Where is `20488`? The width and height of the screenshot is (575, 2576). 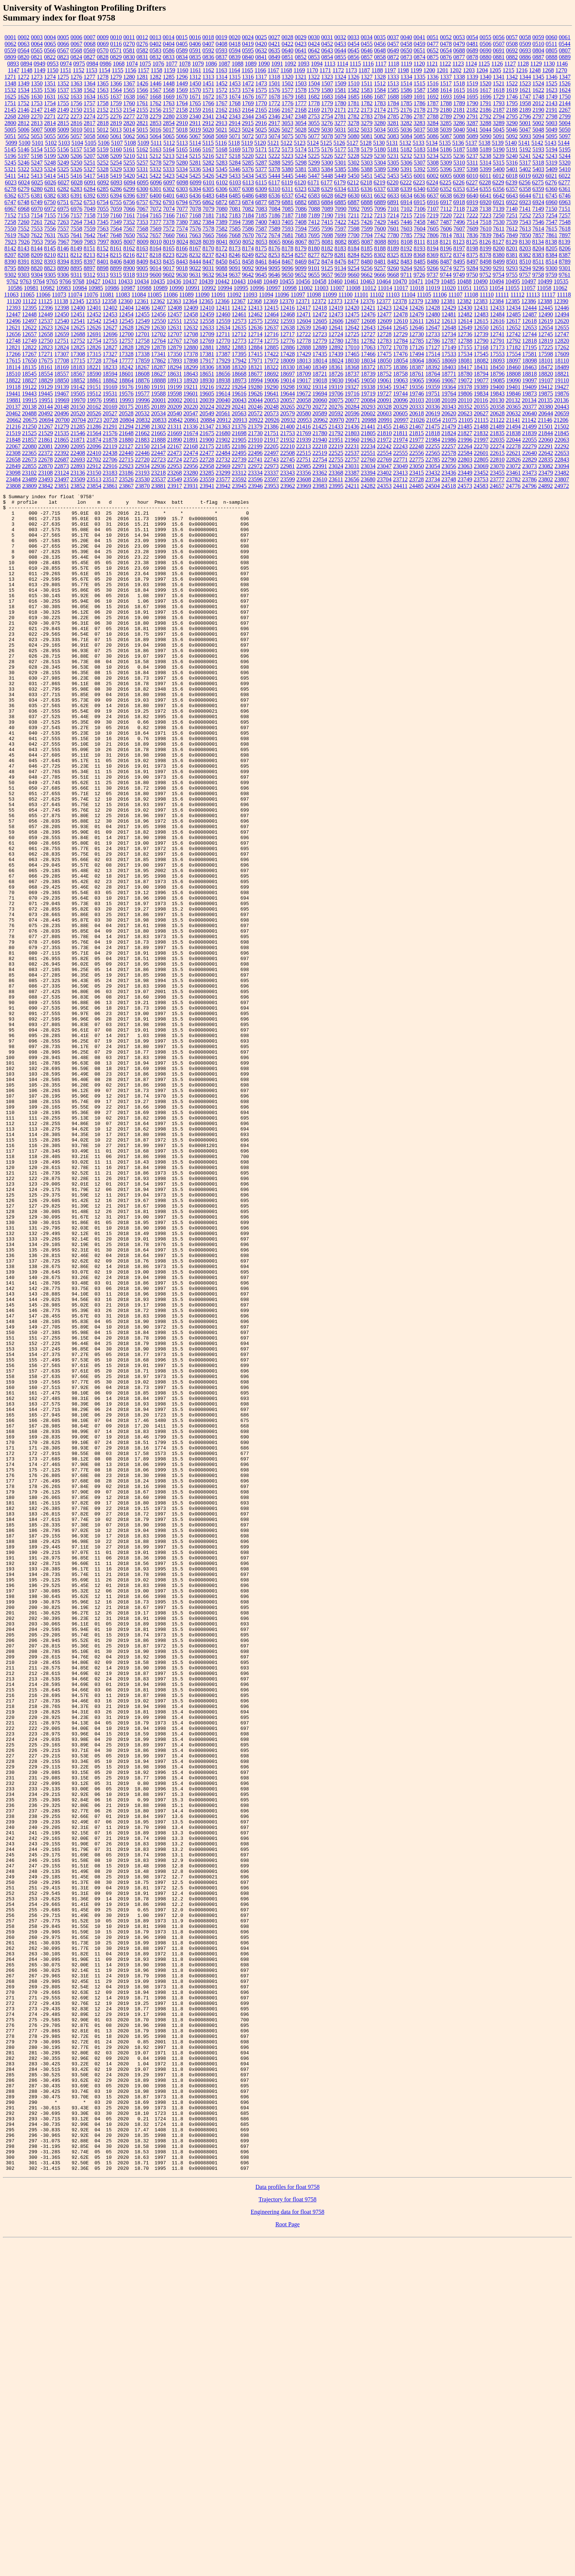 20488 is located at coordinates (29, 413).